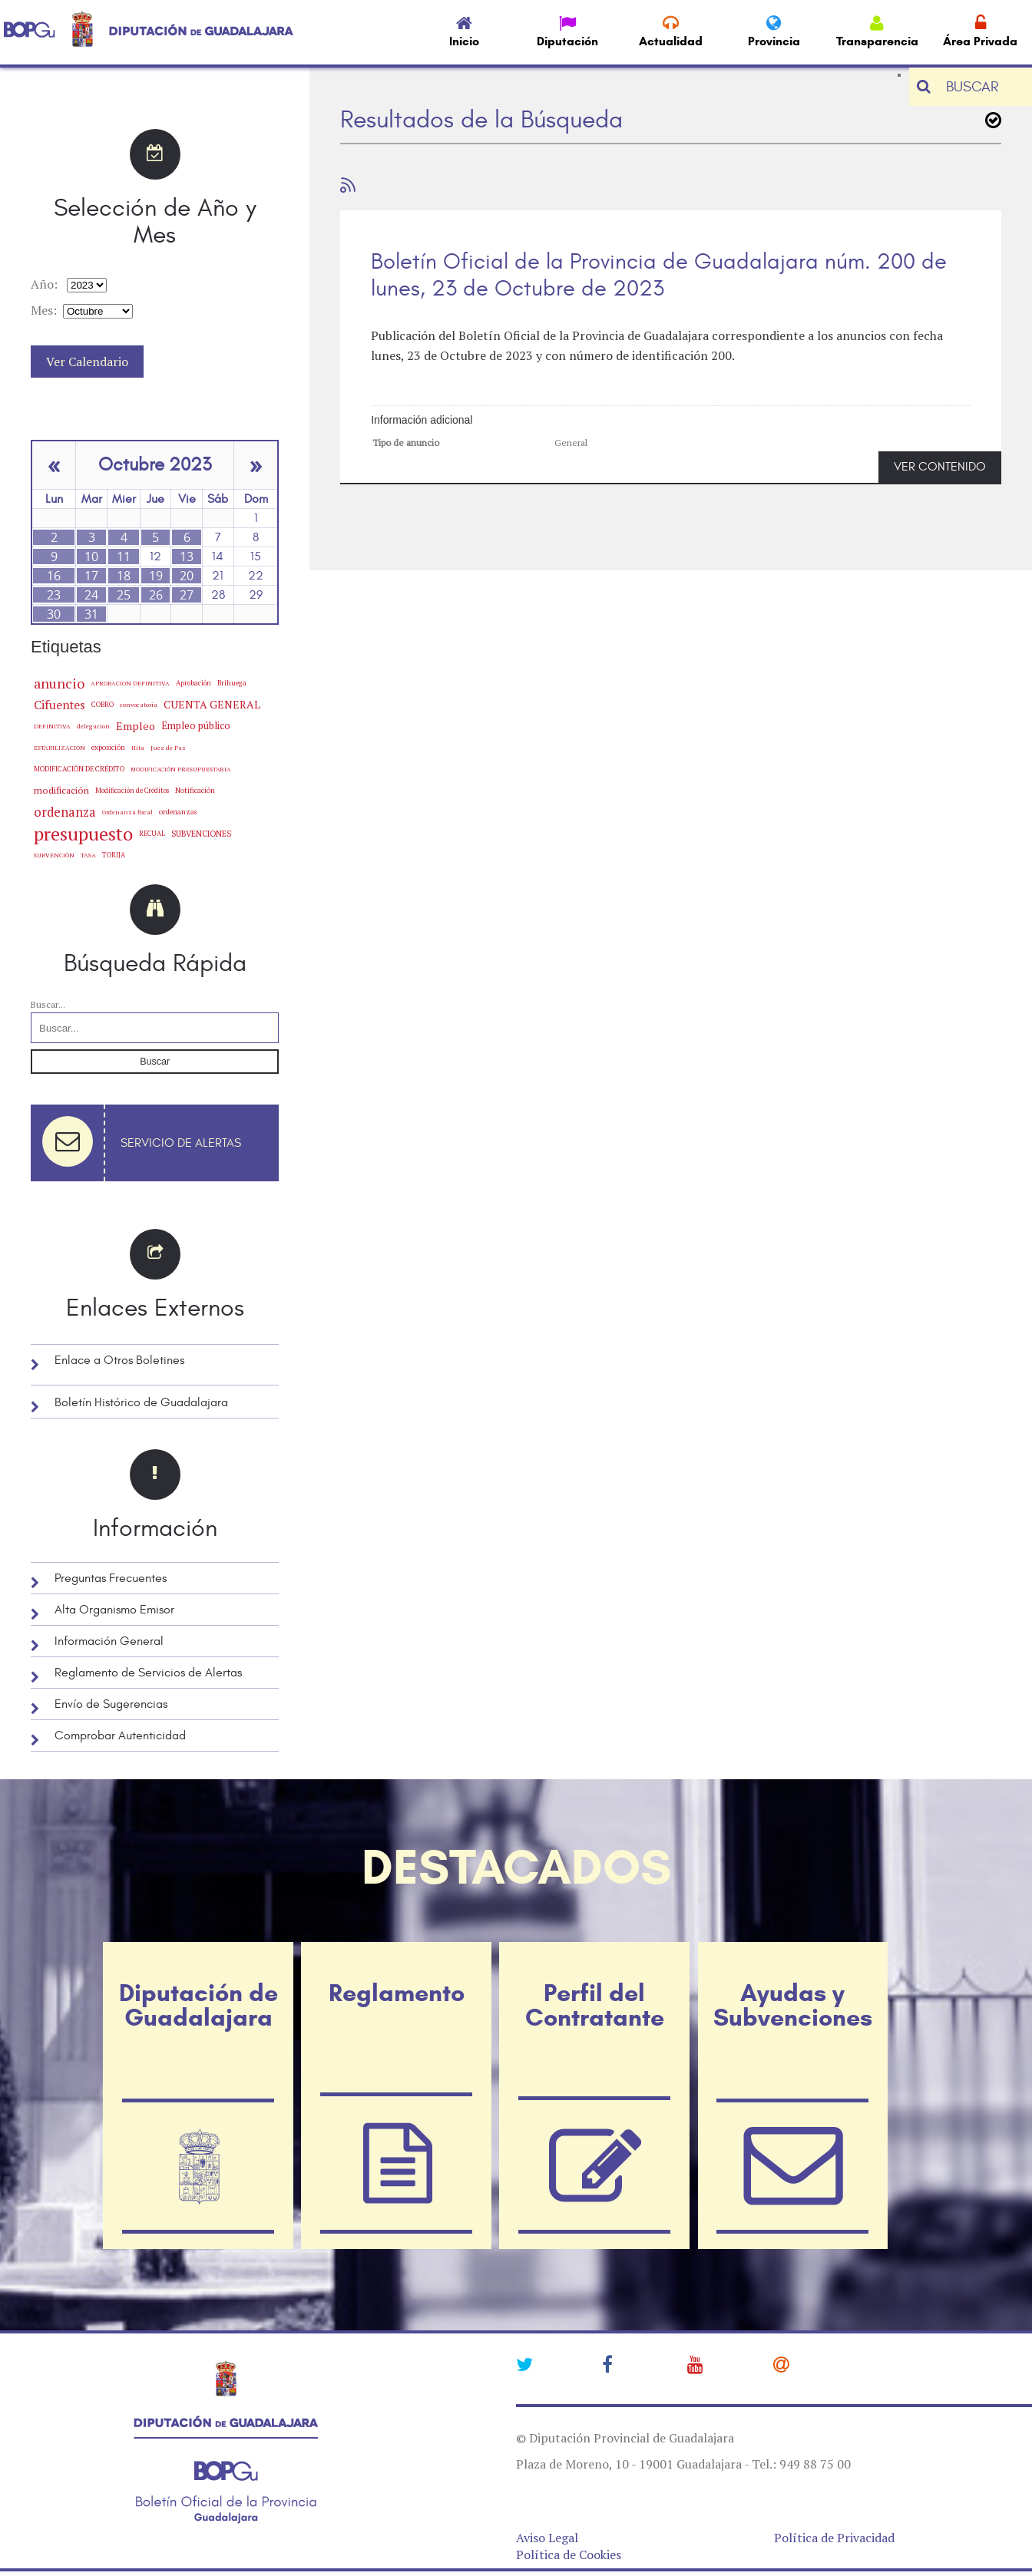  Describe the element at coordinates (397, 1992) in the screenshot. I see `Reglamento` at that location.